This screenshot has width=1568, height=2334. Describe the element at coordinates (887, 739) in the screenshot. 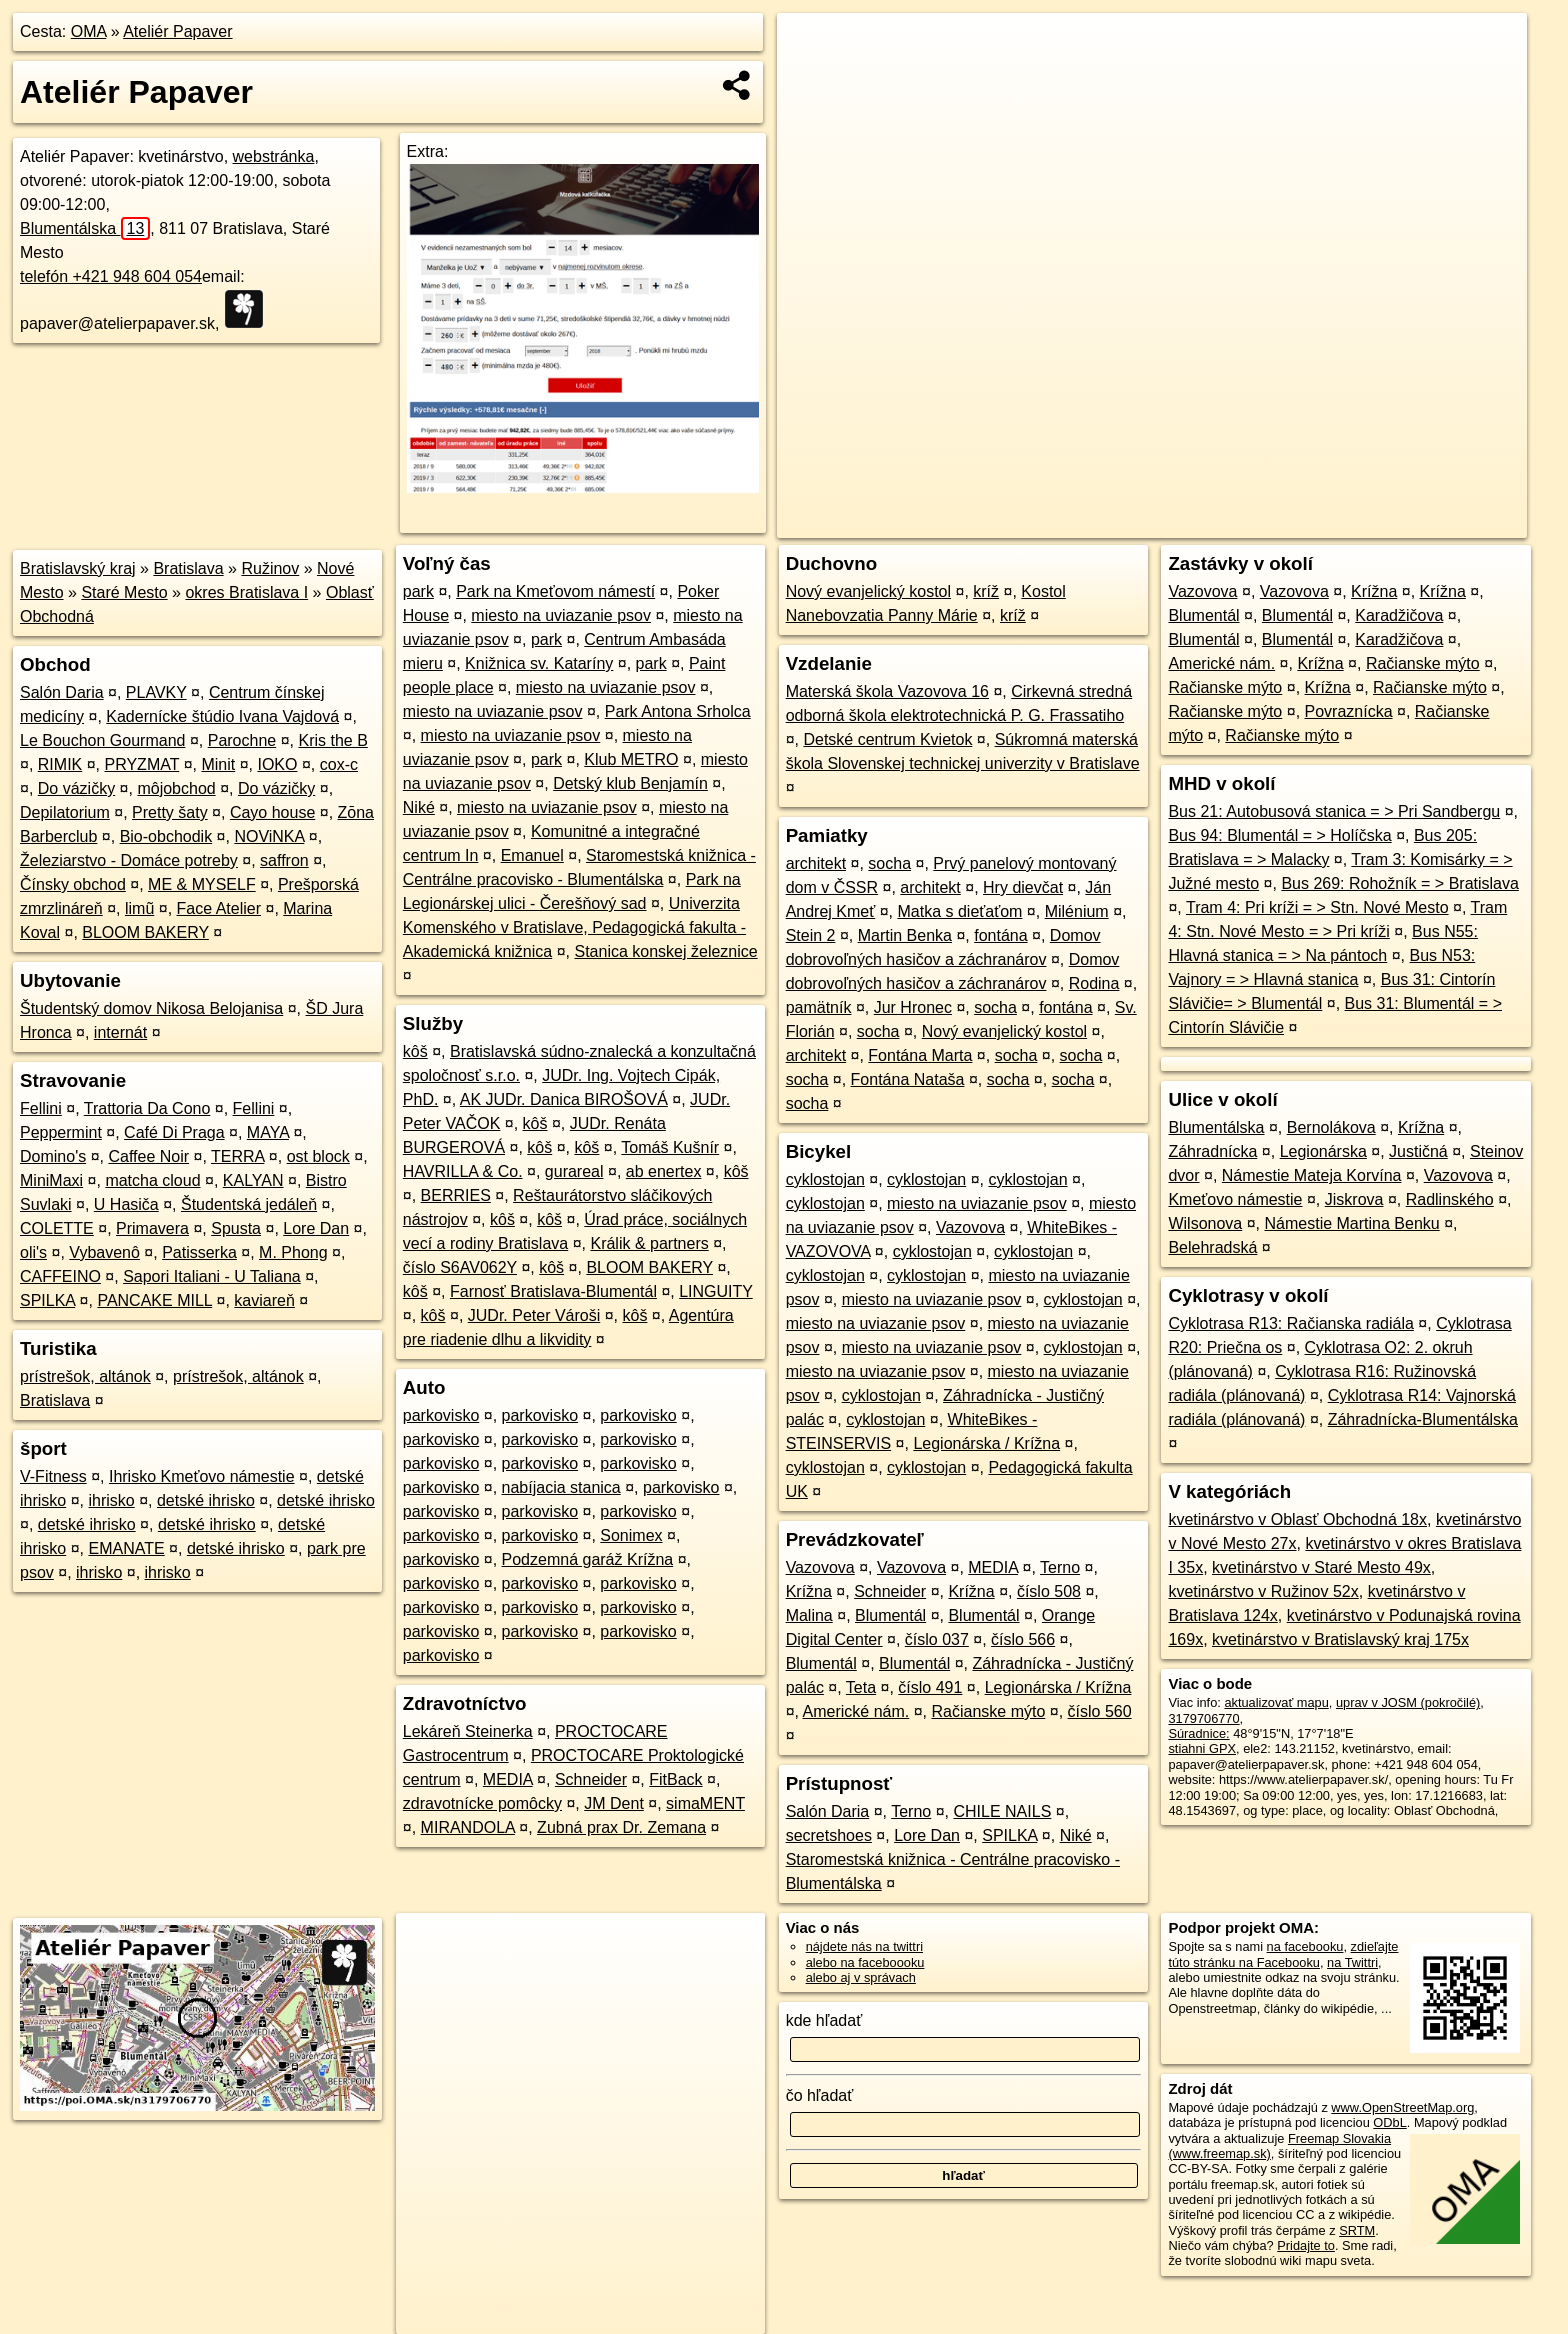

I see `Detské centrum Kvietok` at that location.